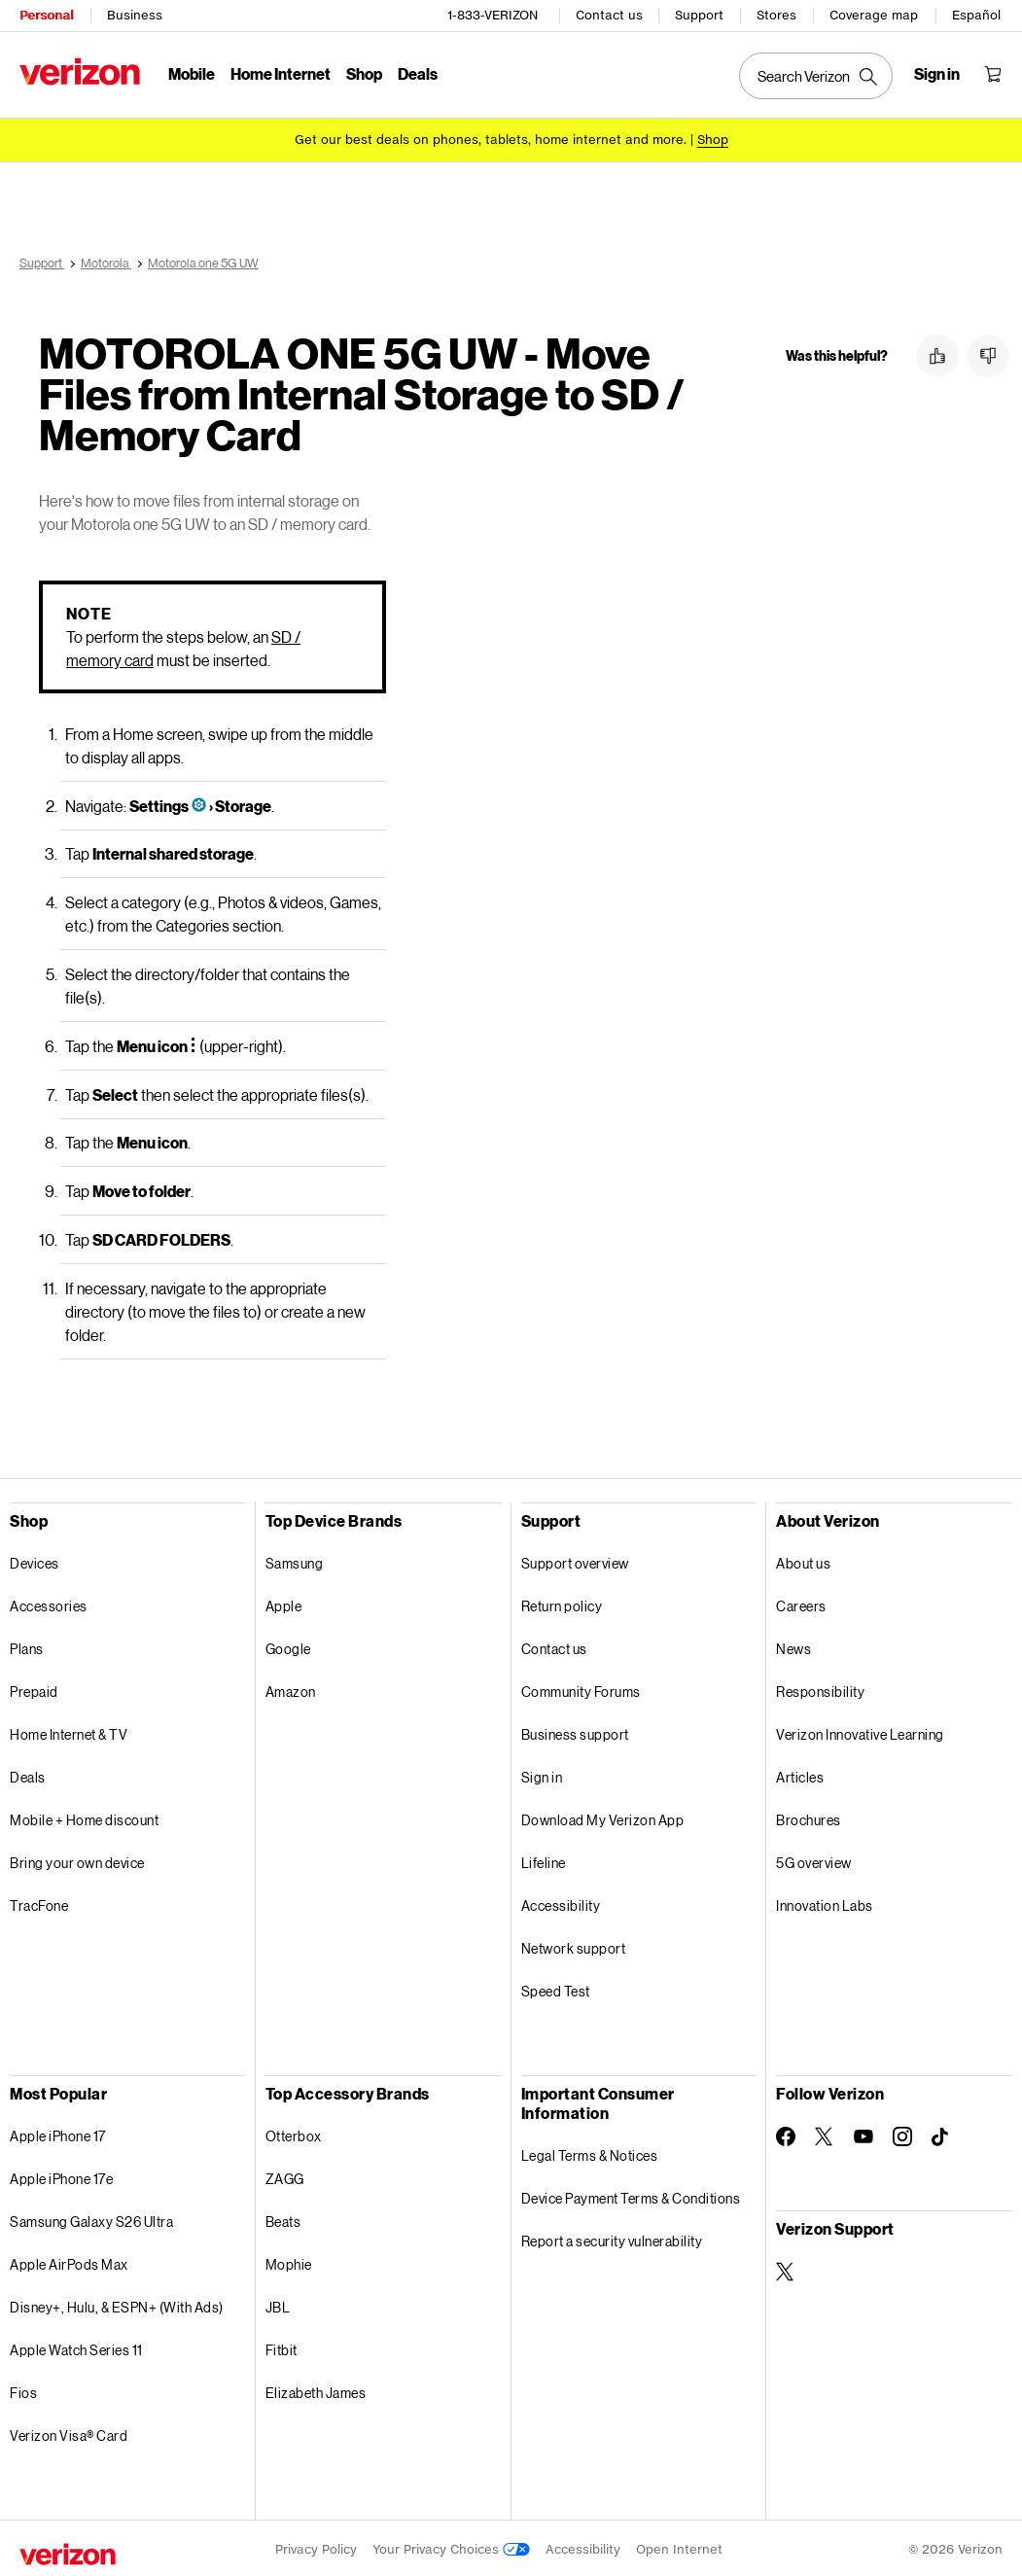  What do you see at coordinates (561, 1902) in the screenshot?
I see `Accessibility` at bounding box center [561, 1902].